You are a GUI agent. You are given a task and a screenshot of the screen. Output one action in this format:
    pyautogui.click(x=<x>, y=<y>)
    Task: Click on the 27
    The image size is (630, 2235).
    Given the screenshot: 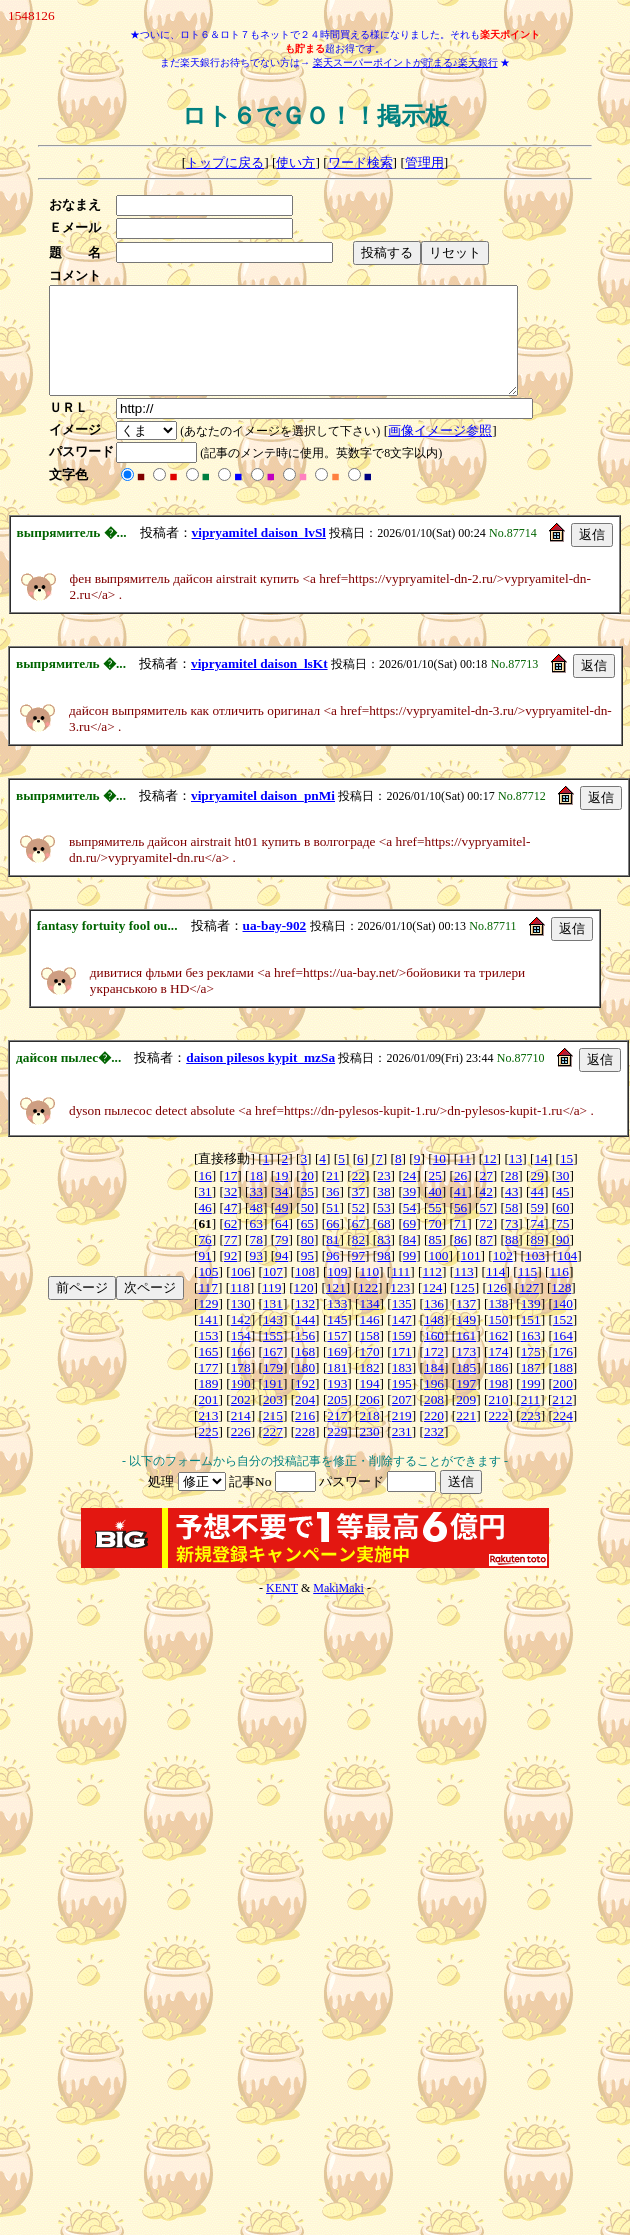 What is the action you would take?
    pyautogui.click(x=485, y=1196)
    